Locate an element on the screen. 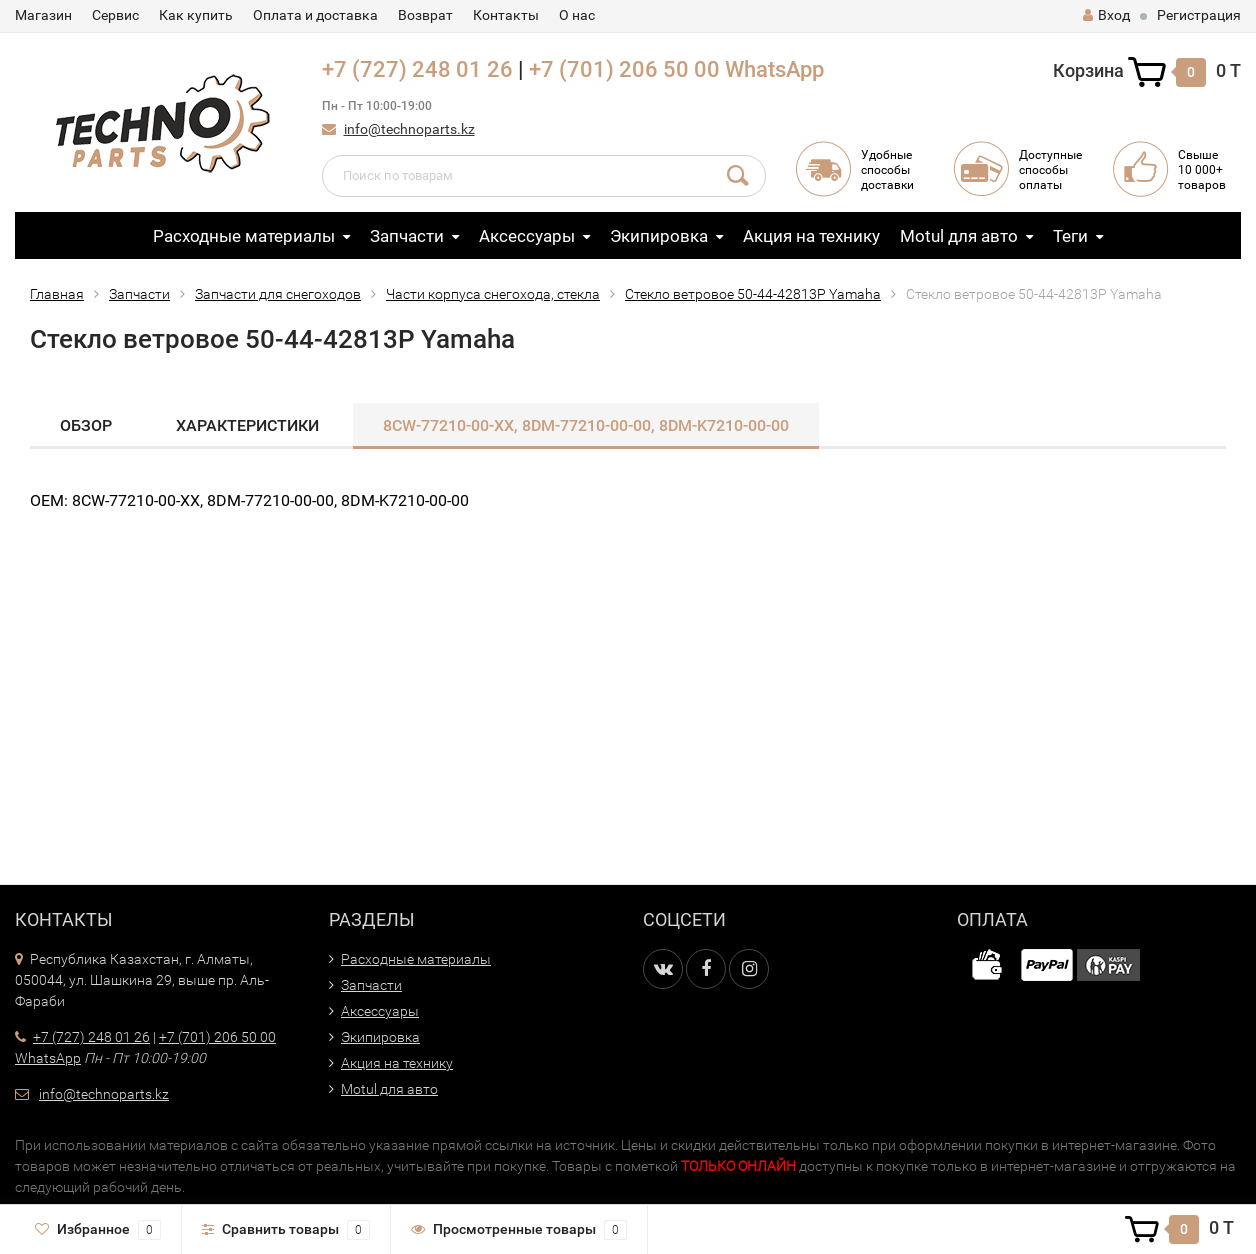  info@technoparts.kz is located at coordinates (409, 129).